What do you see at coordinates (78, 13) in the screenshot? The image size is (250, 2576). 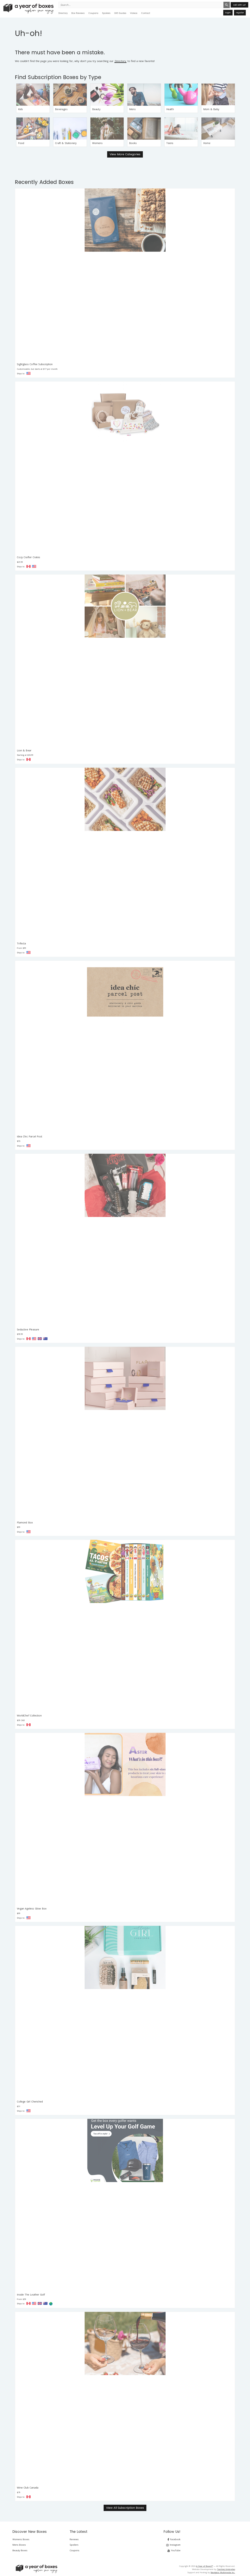 I see `Box Reviews` at bounding box center [78, 13].